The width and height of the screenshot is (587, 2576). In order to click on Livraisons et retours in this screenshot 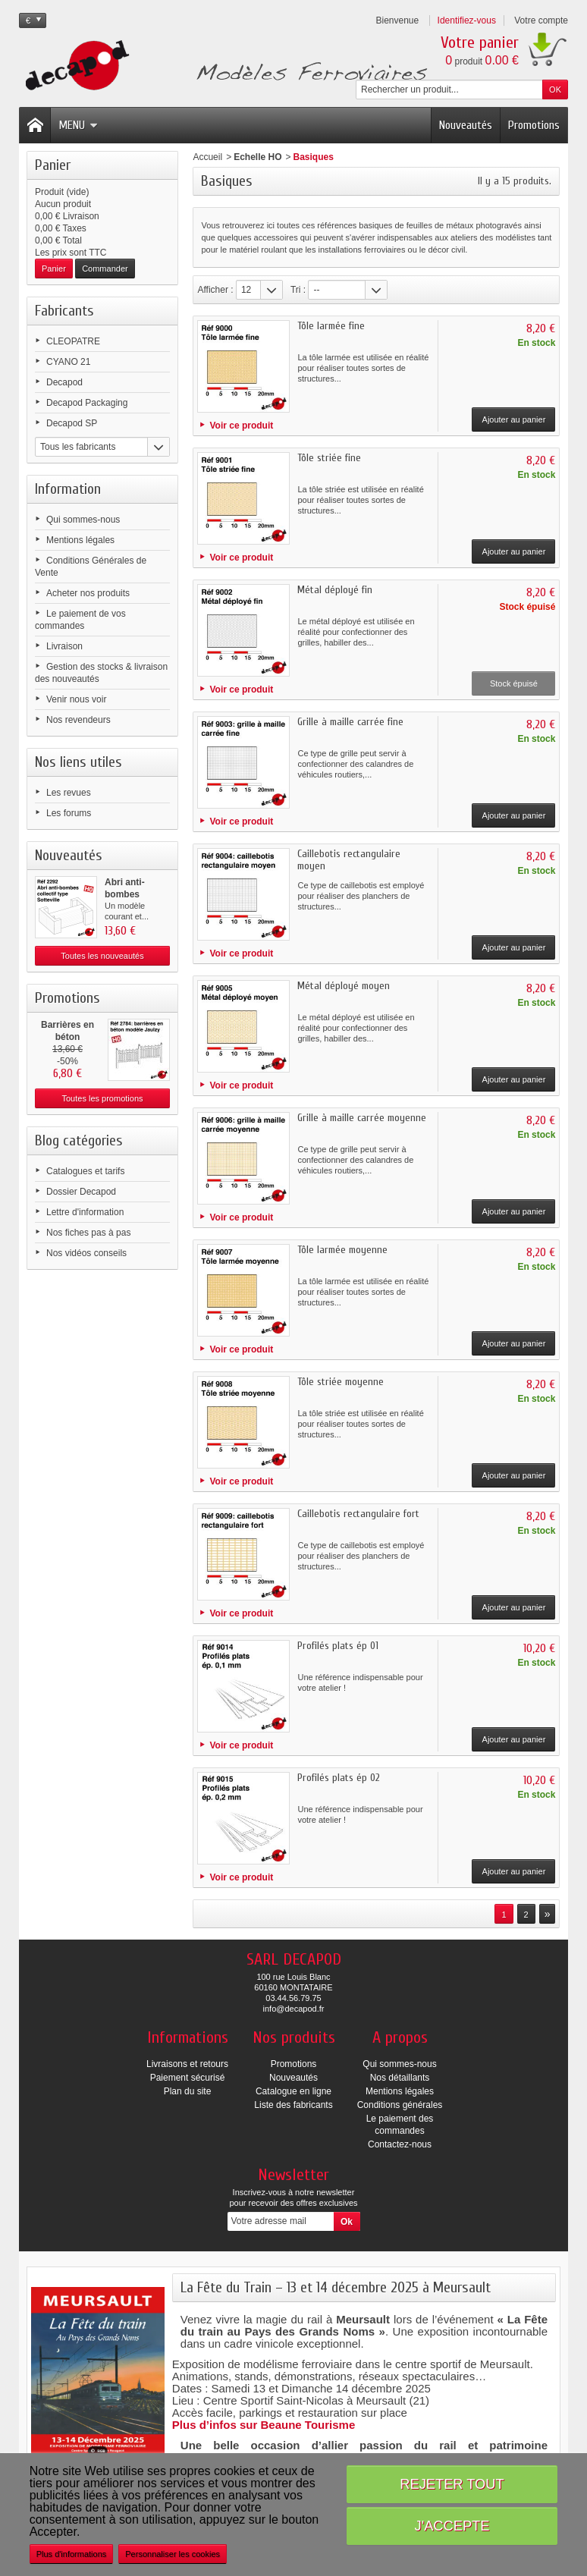, I will do `click(187, 2064)`.